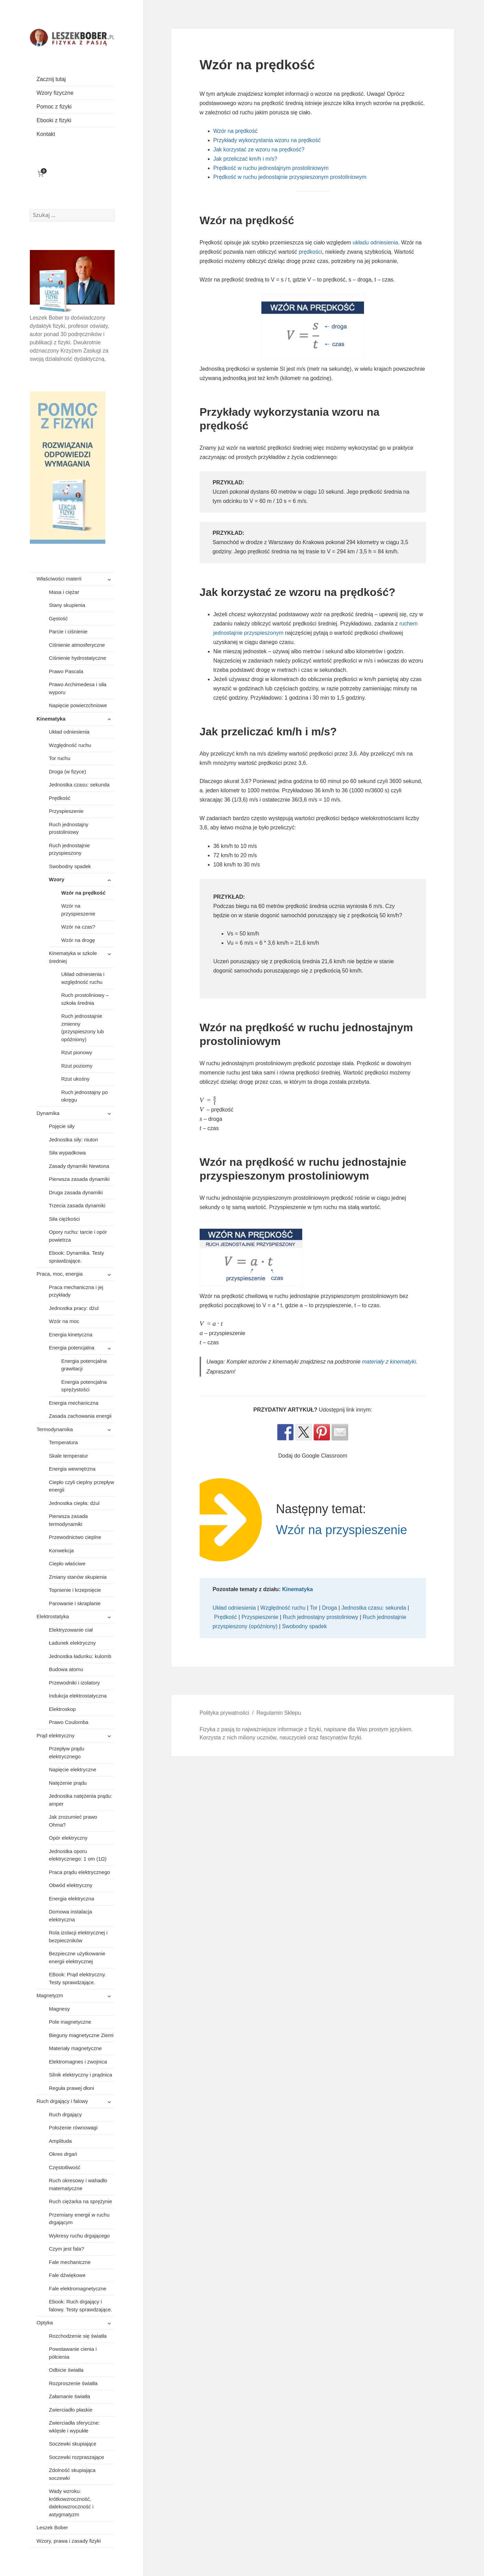 The width and height of the screenshot is (484, 2576). Describe the element at coordinates (83, 978) in the screenshot. I see `Układ odniesienia i względność ruchu` at that location.